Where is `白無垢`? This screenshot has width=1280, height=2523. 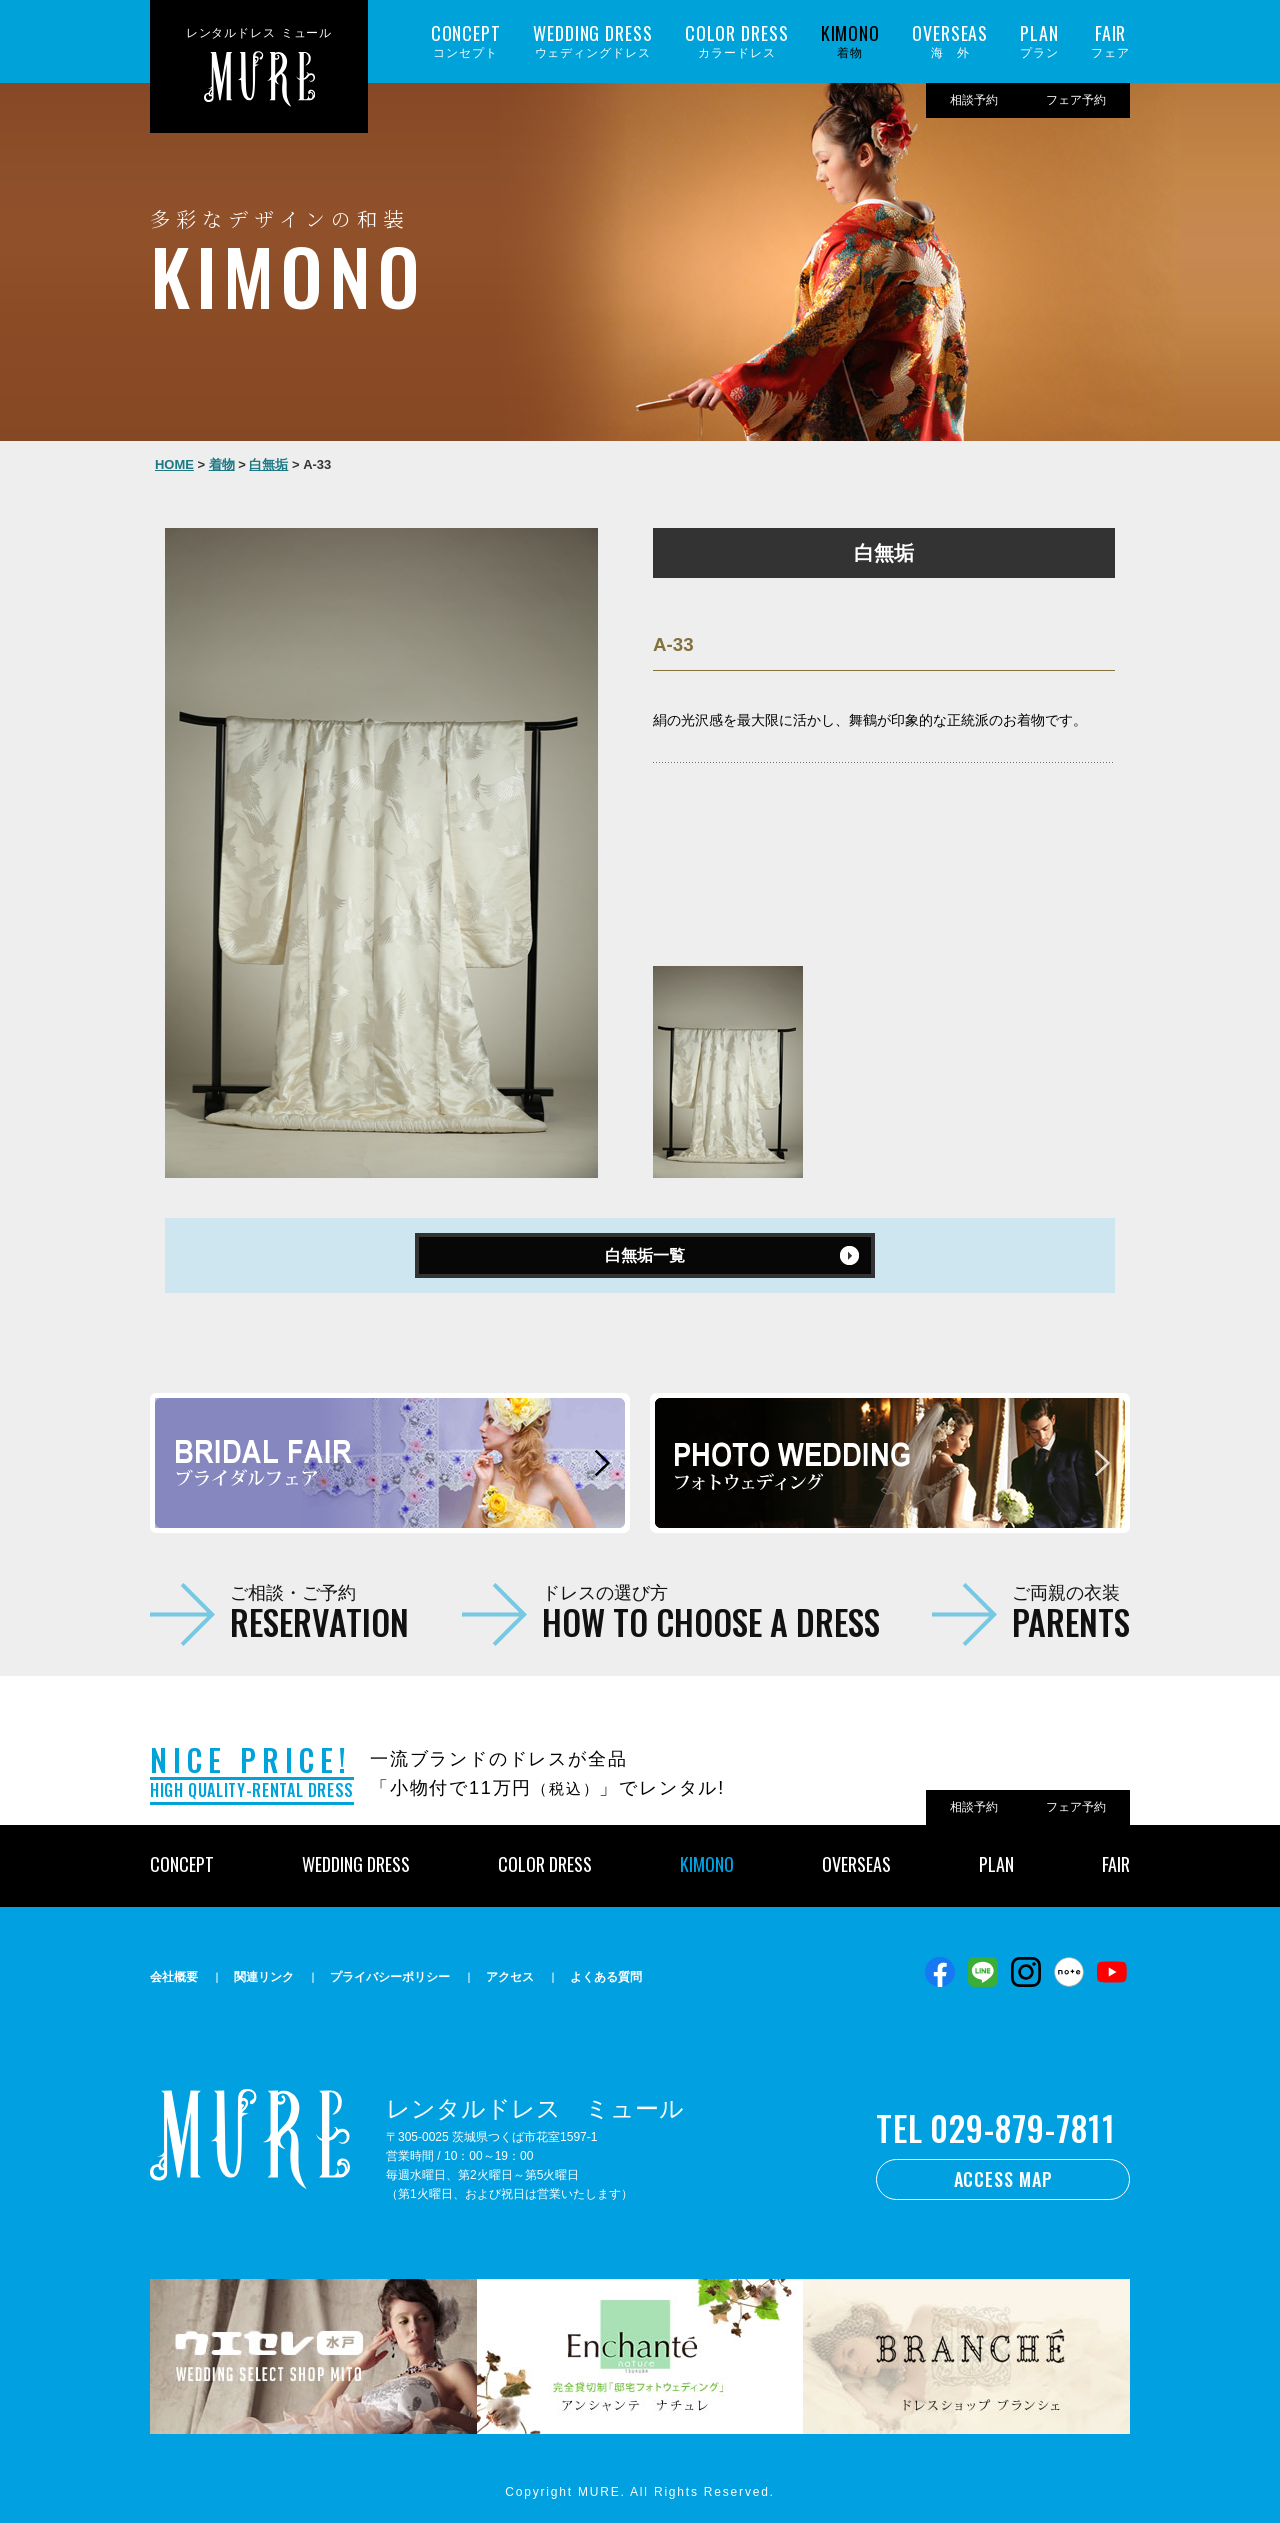 白無垢 is located at coordinates (268, 464).